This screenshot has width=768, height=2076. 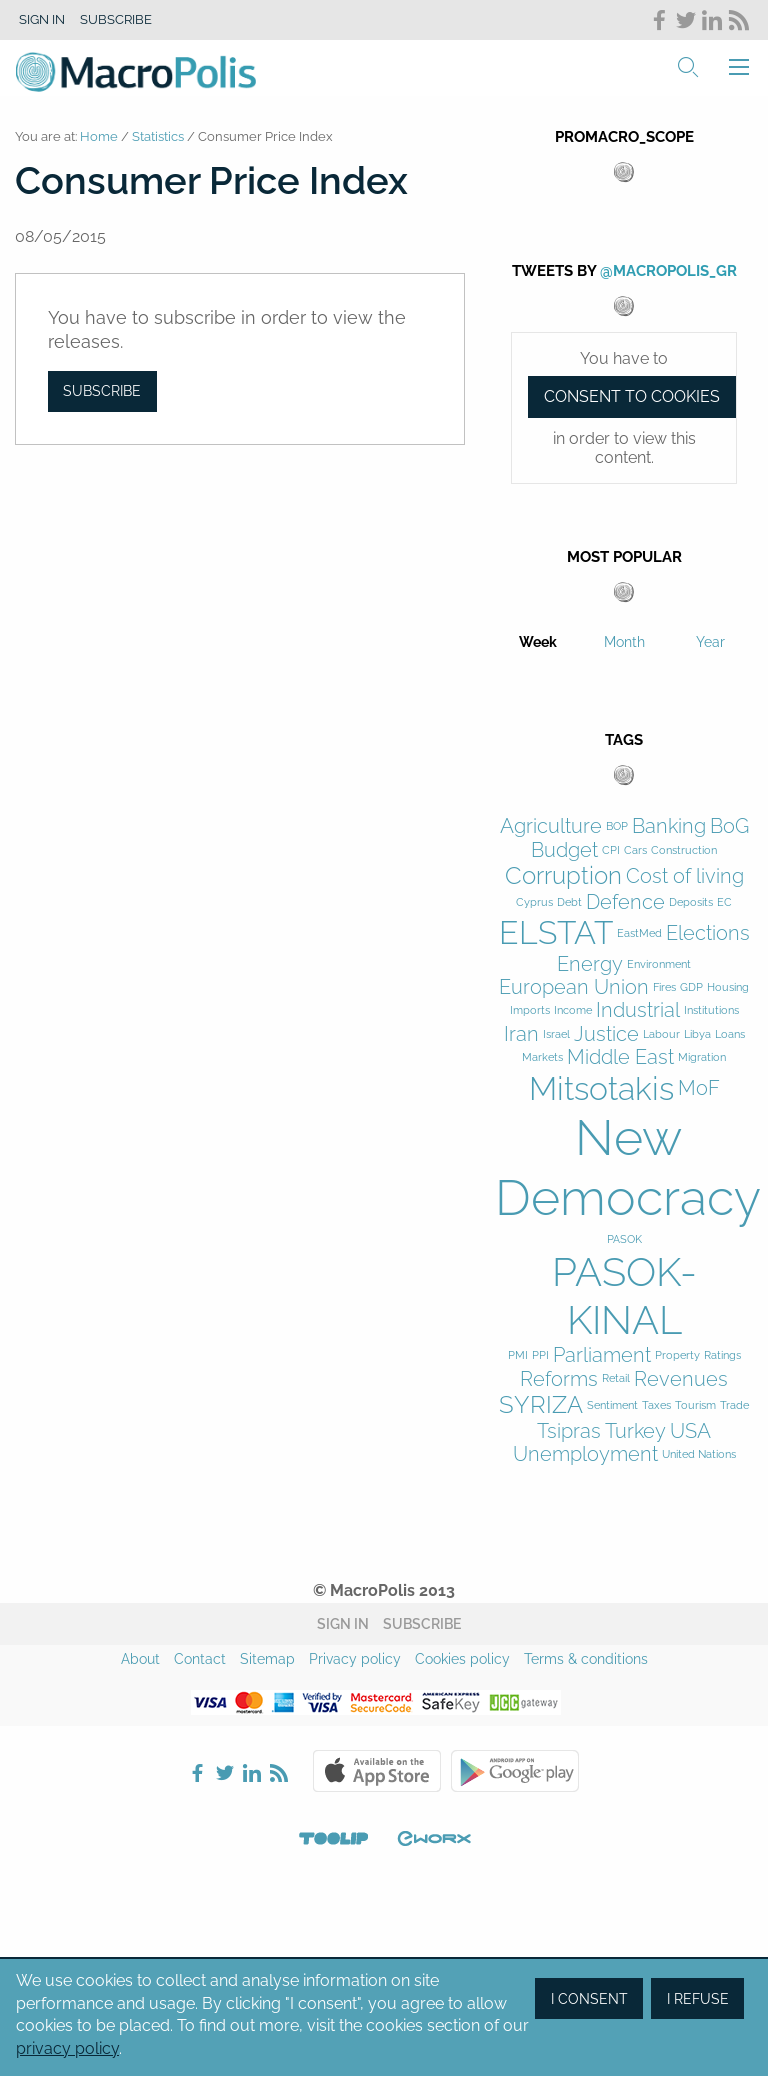 I want to click on BOP, so click(x=617, y=826).